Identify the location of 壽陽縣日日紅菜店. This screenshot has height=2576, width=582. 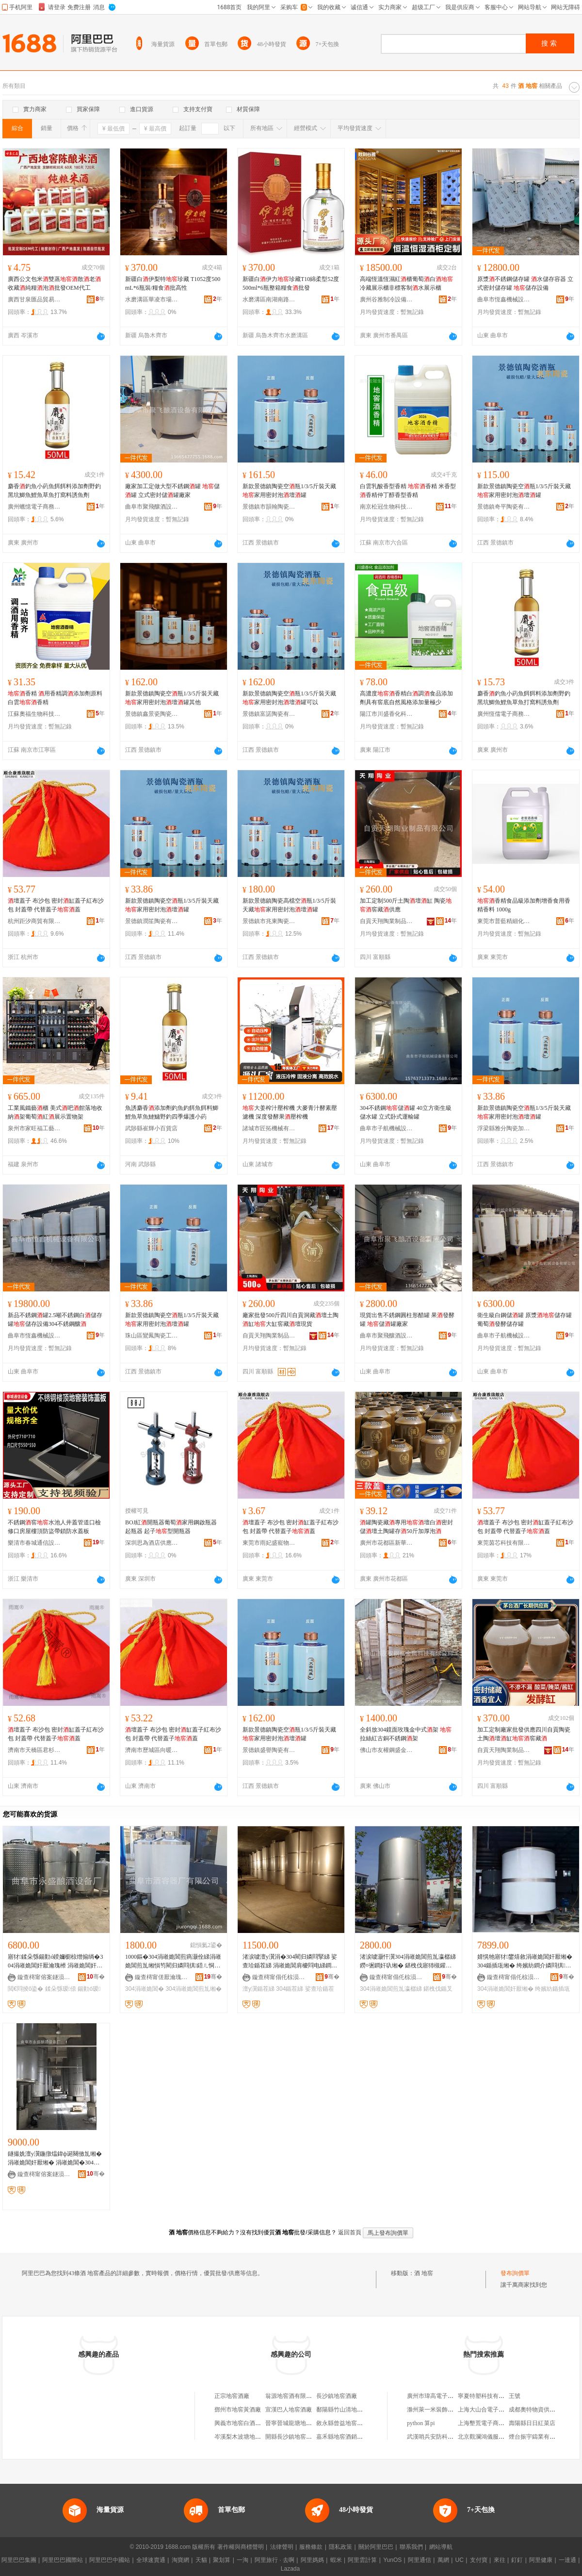
(532, 2423).